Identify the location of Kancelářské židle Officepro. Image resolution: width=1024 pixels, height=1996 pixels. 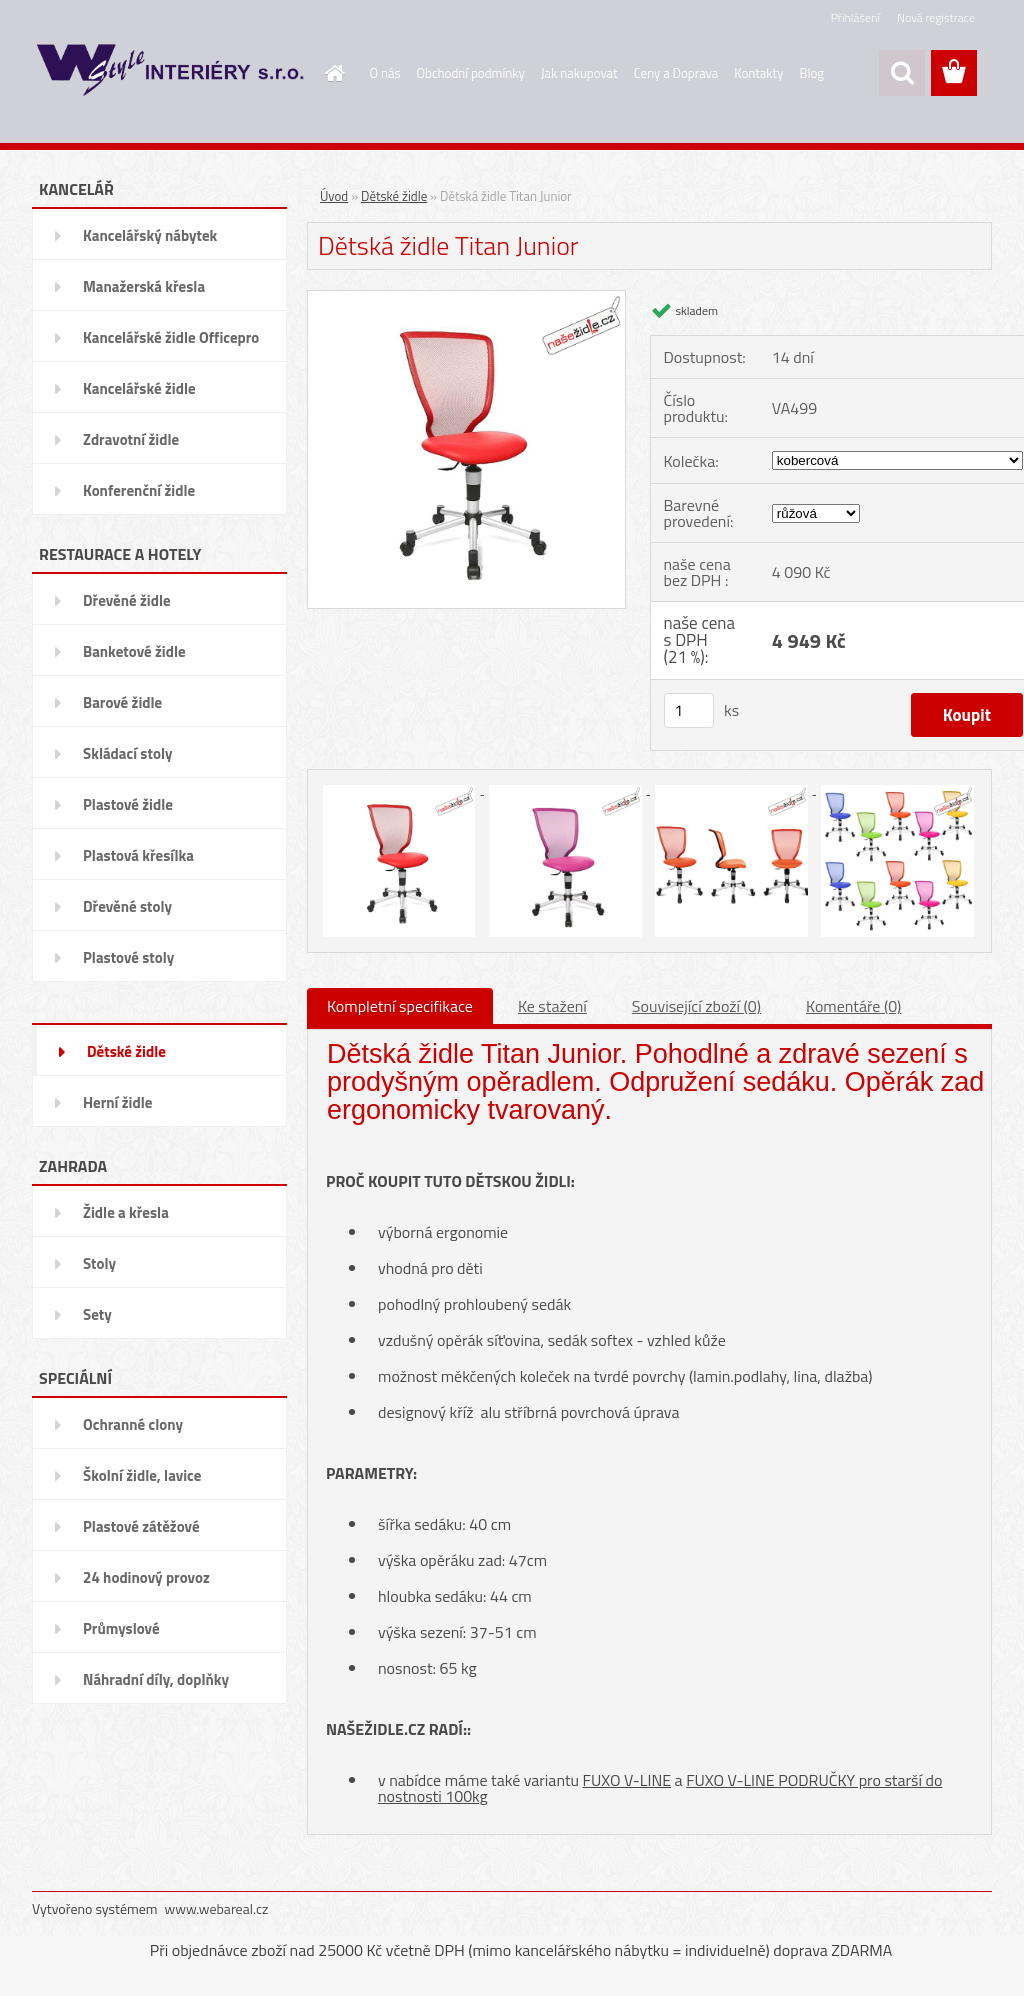
(171, 337).